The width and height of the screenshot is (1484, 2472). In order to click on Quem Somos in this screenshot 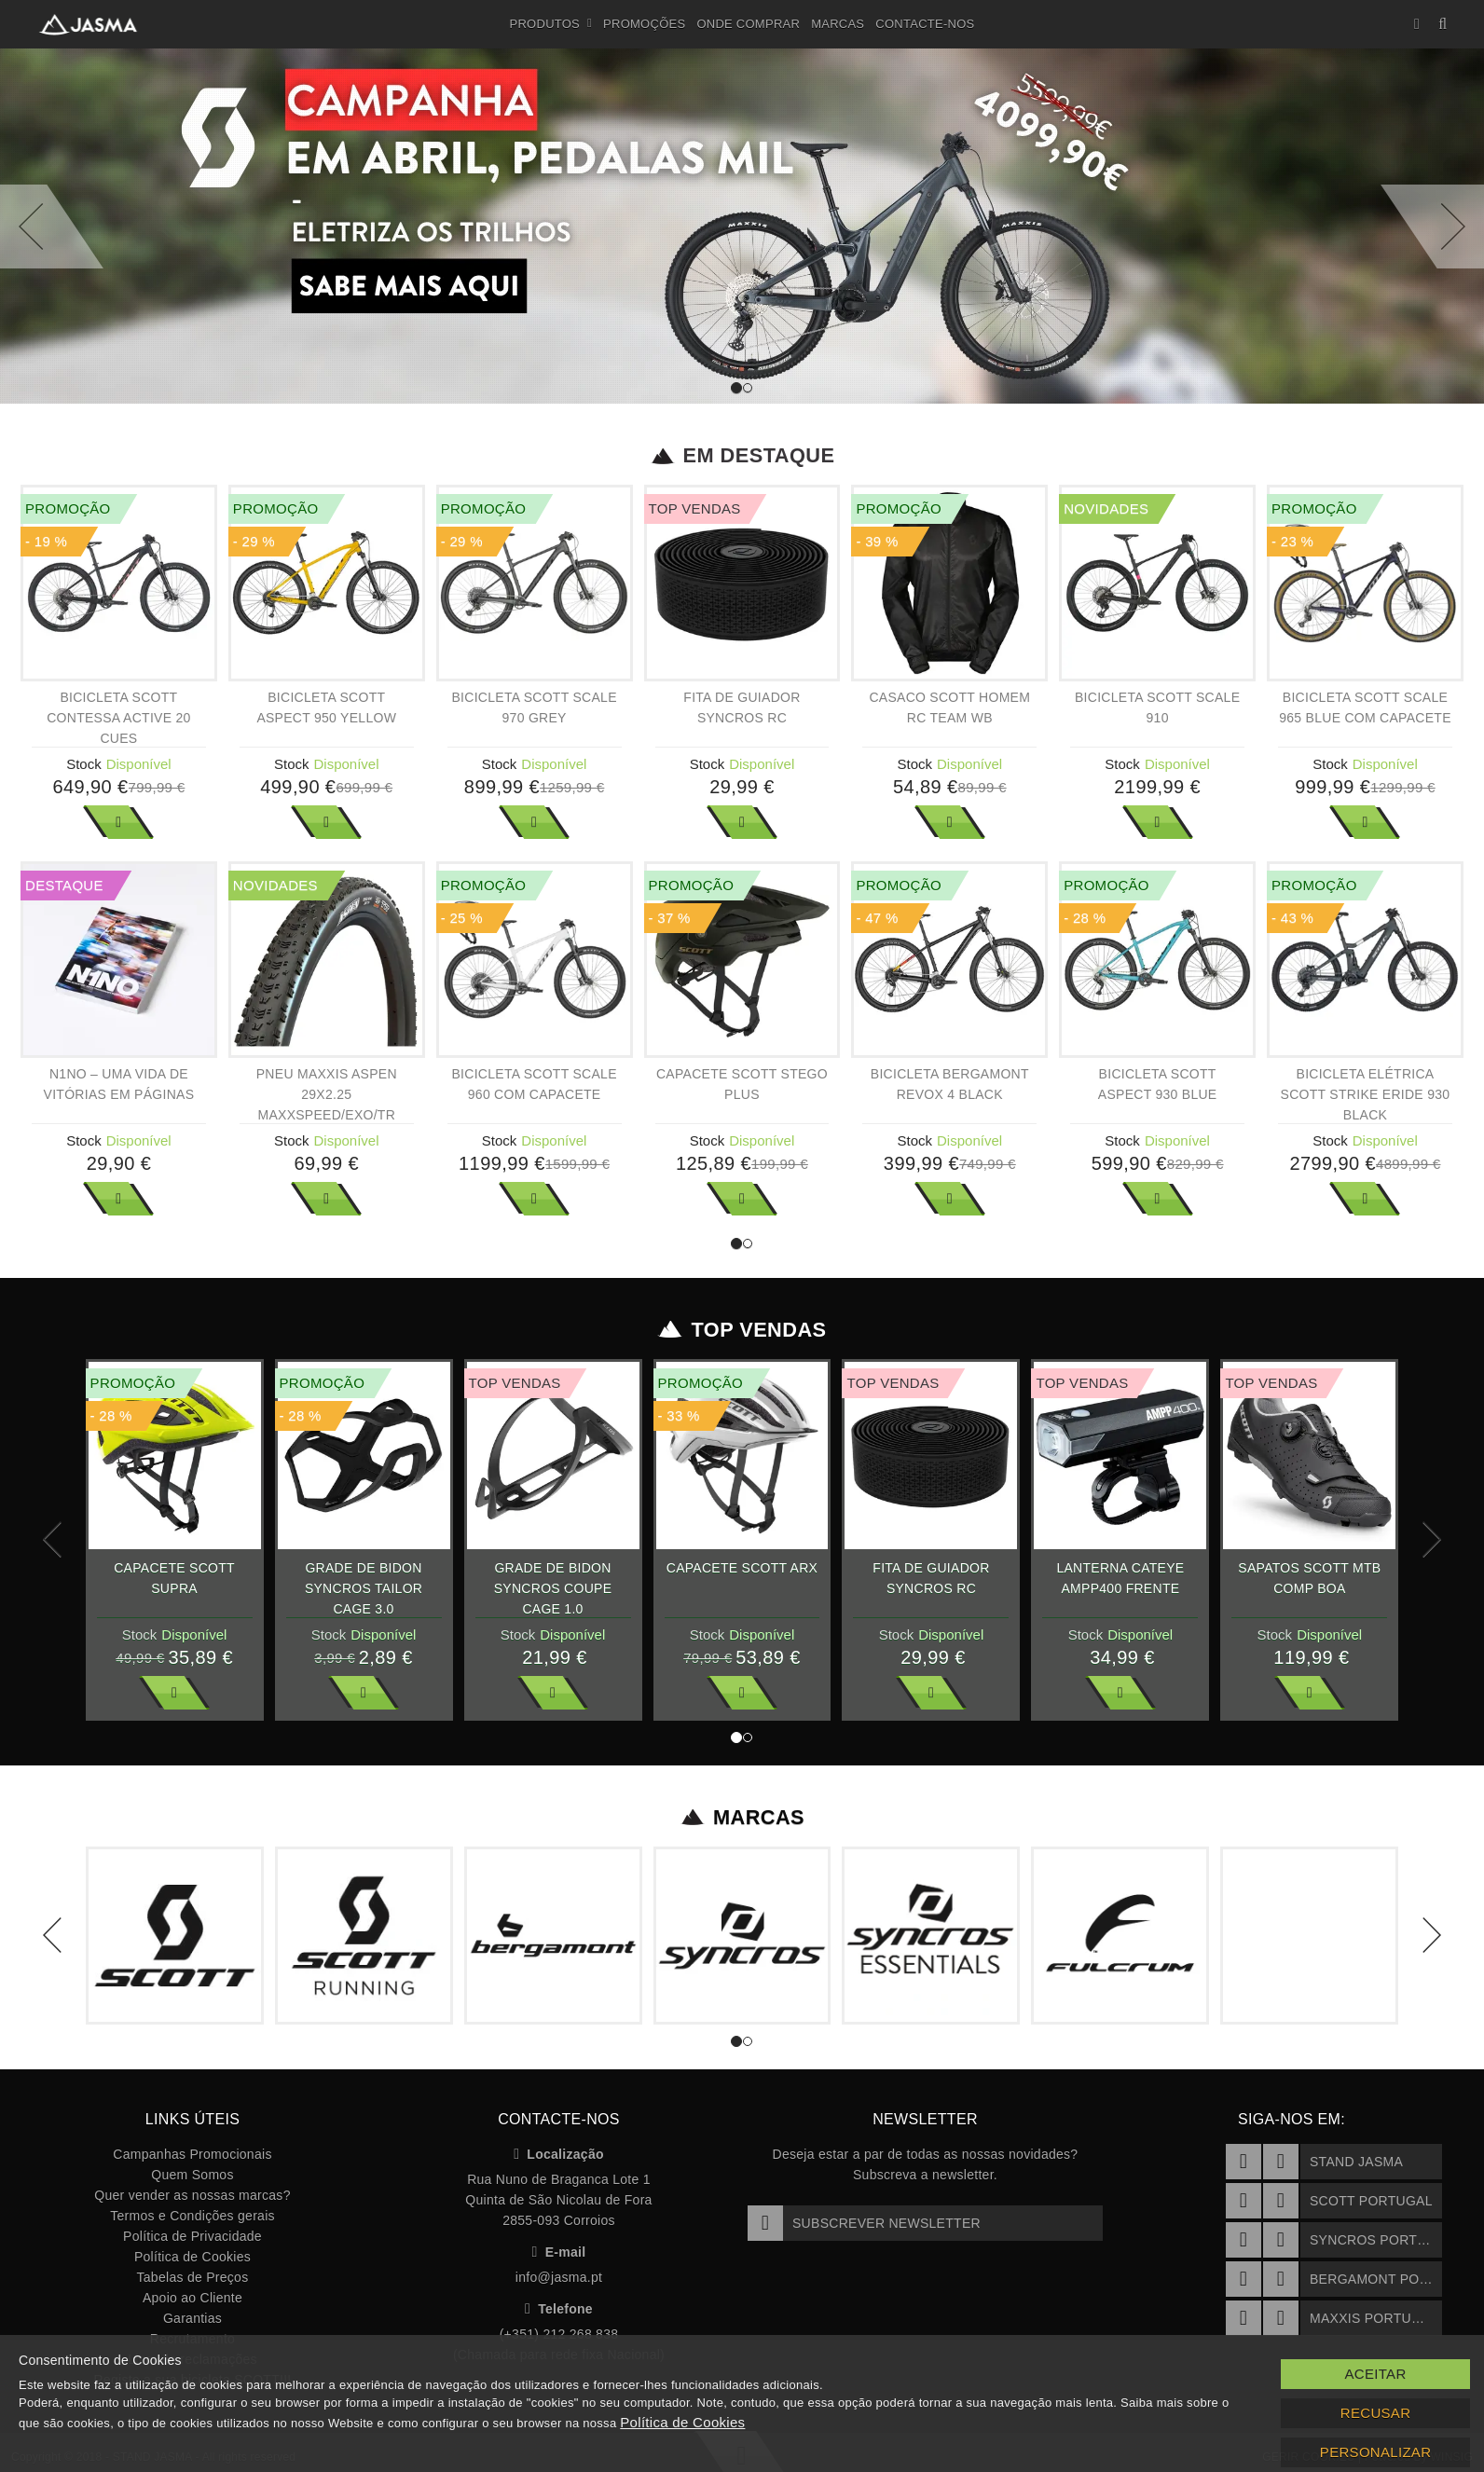, I will do `click(192, 2174)`.